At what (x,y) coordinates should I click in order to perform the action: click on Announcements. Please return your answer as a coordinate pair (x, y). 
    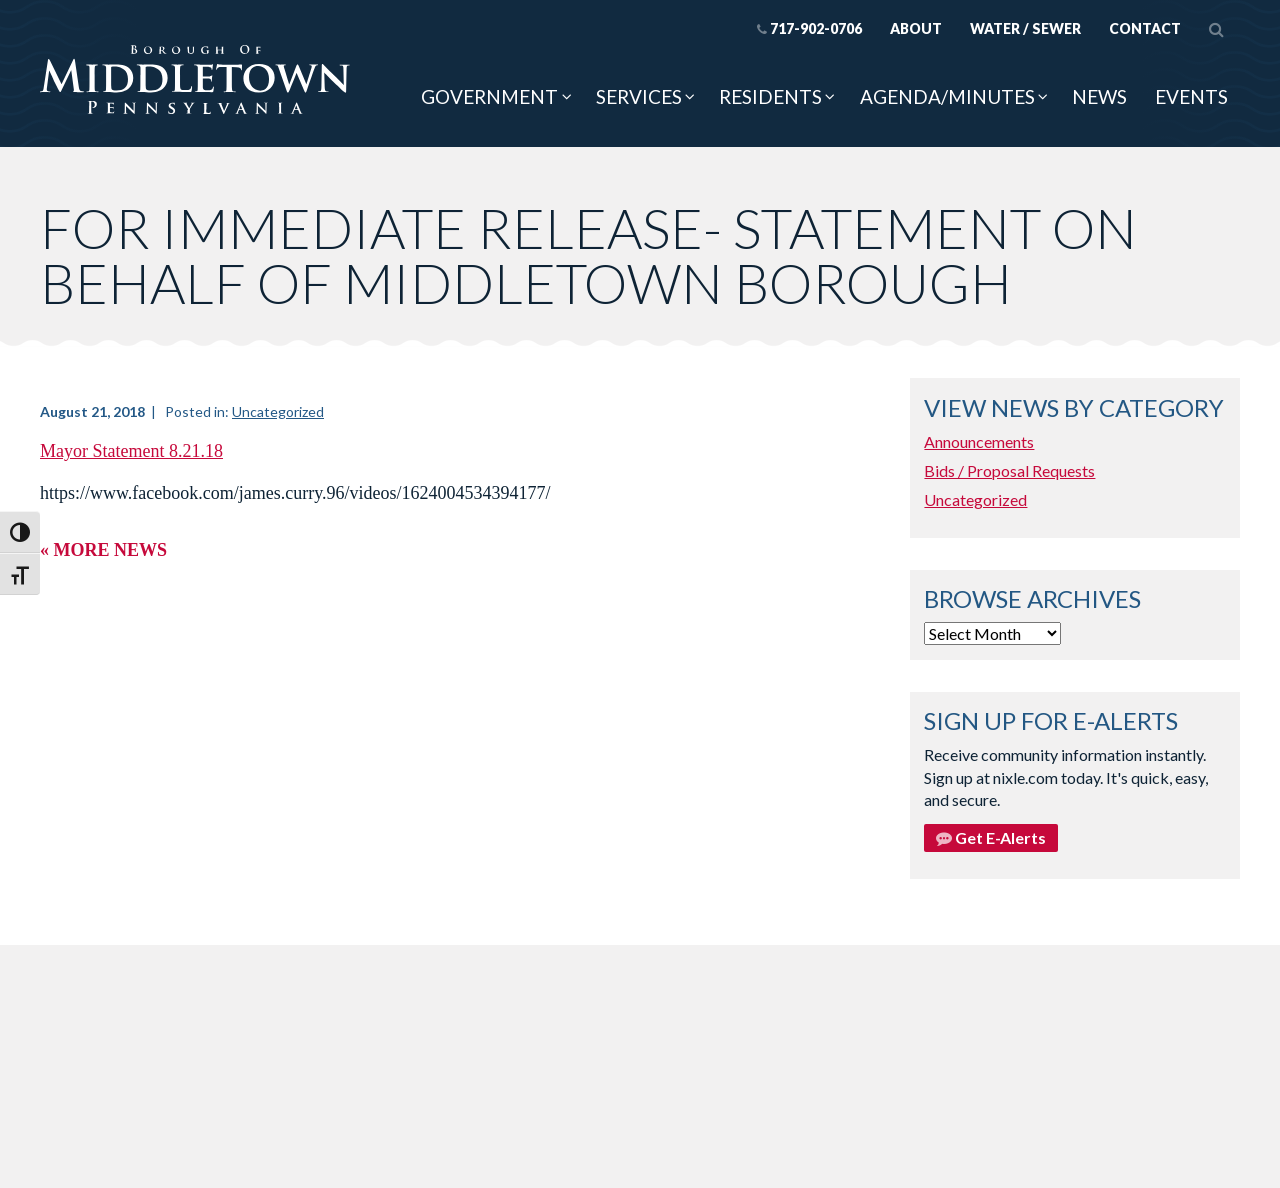
    Looking at the image, I should click on (979, 441).